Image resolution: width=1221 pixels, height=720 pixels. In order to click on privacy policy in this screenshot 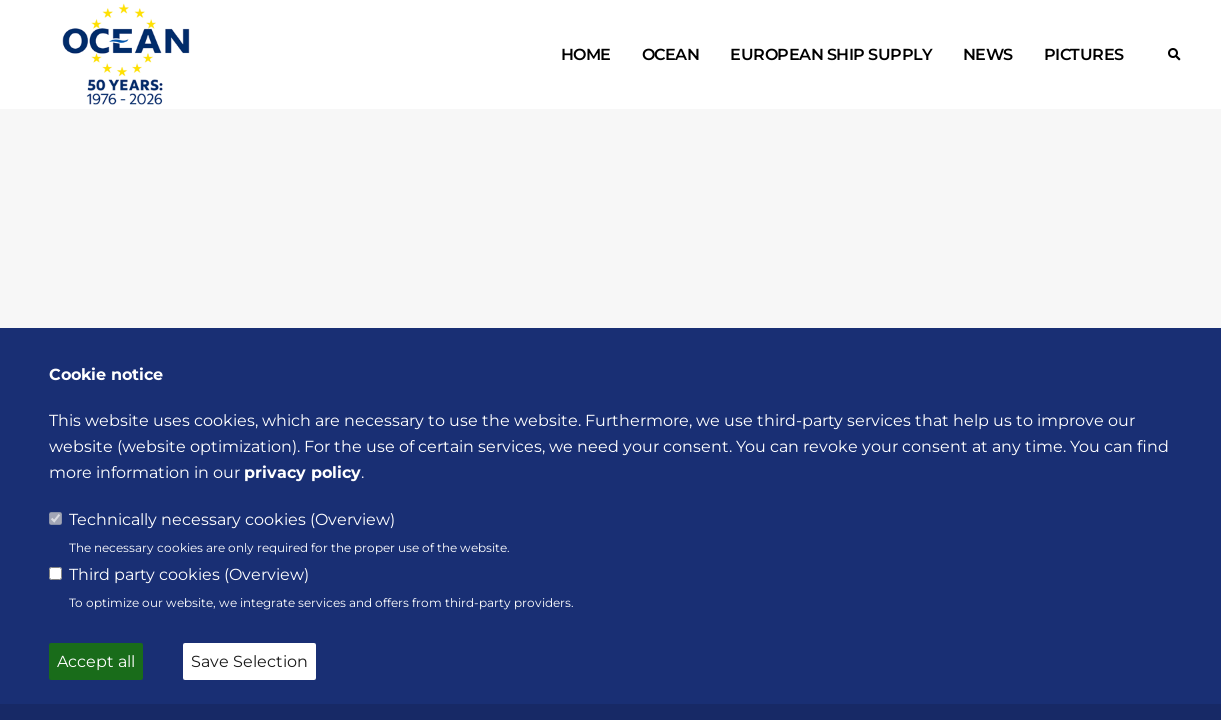, I will do `click(302, 472)`.